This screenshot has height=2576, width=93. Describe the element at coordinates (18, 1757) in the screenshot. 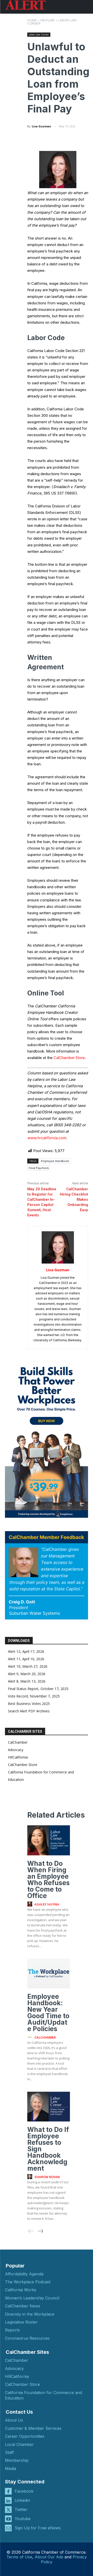

I see `HRCalifornia` at that location.